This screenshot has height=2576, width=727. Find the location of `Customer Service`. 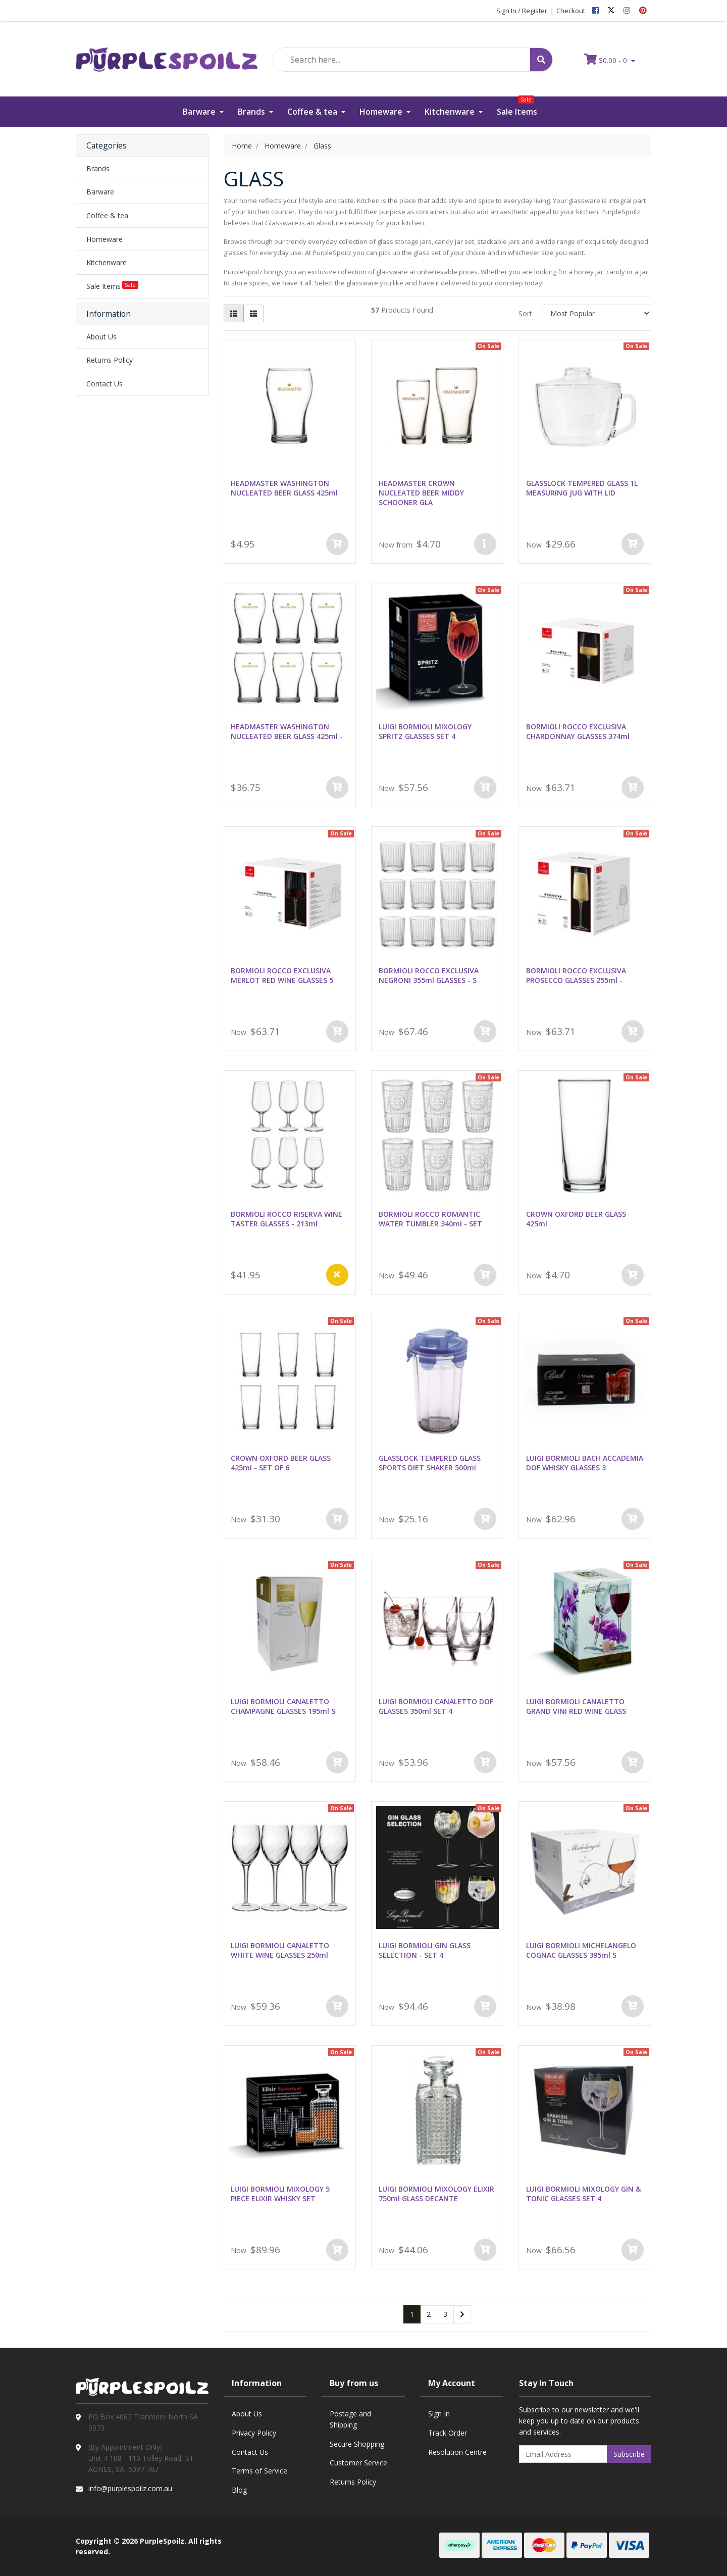

Customer Service is located at coordinates (358, 2462).